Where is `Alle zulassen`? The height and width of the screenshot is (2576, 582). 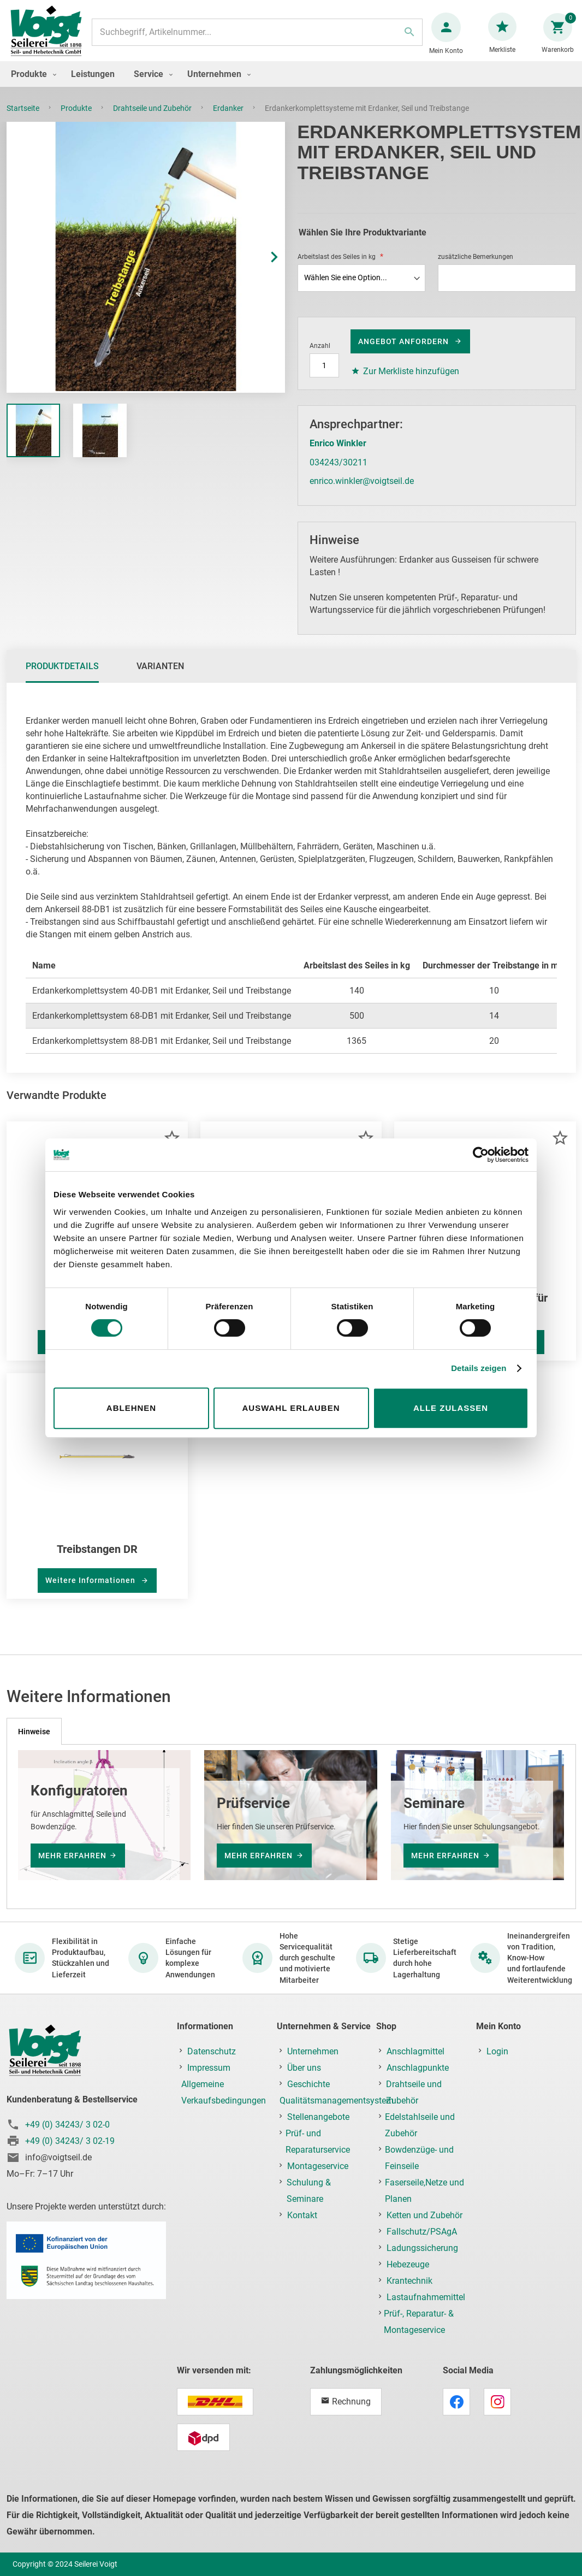 Alle zulassen is located at coordinates (450, 1408).